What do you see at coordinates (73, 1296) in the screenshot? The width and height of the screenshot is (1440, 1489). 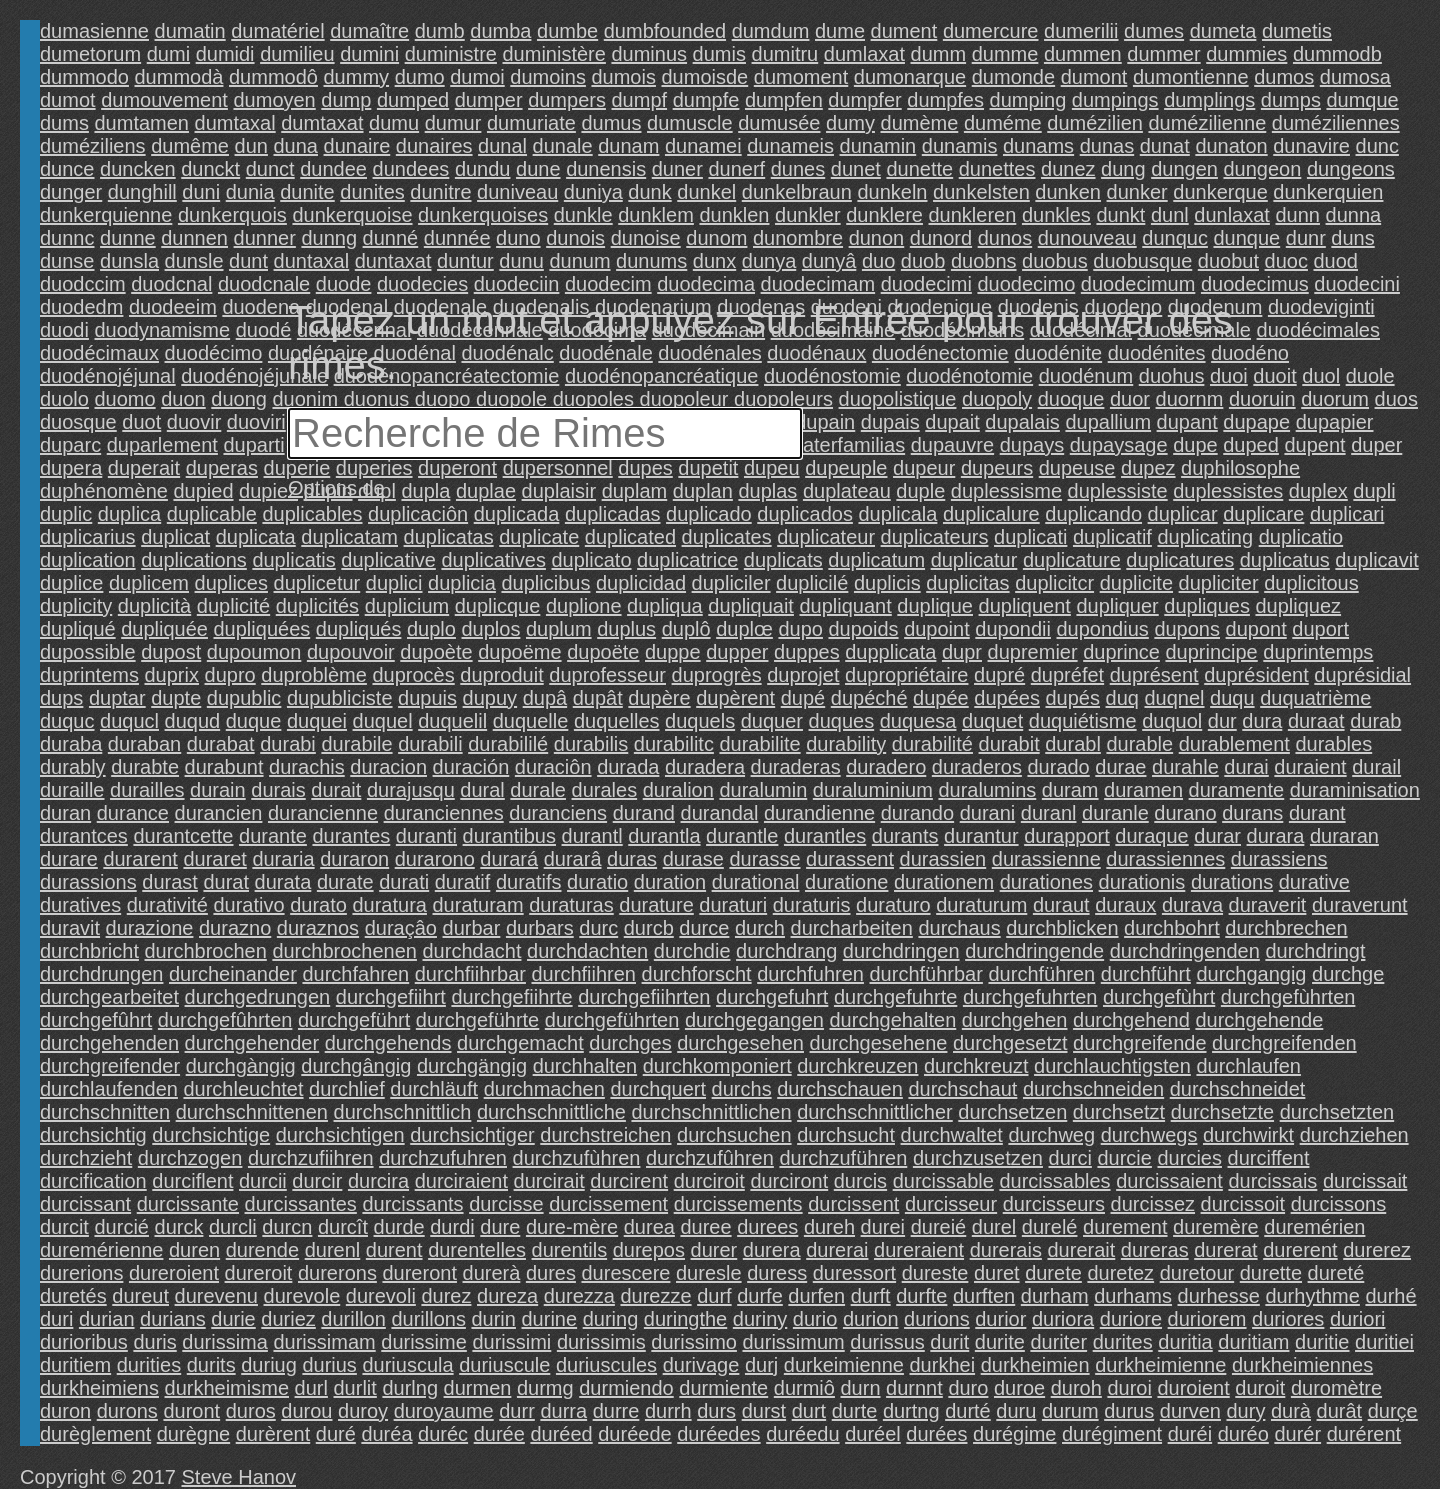 I see `duretés` at bounding box center [73, 1296].